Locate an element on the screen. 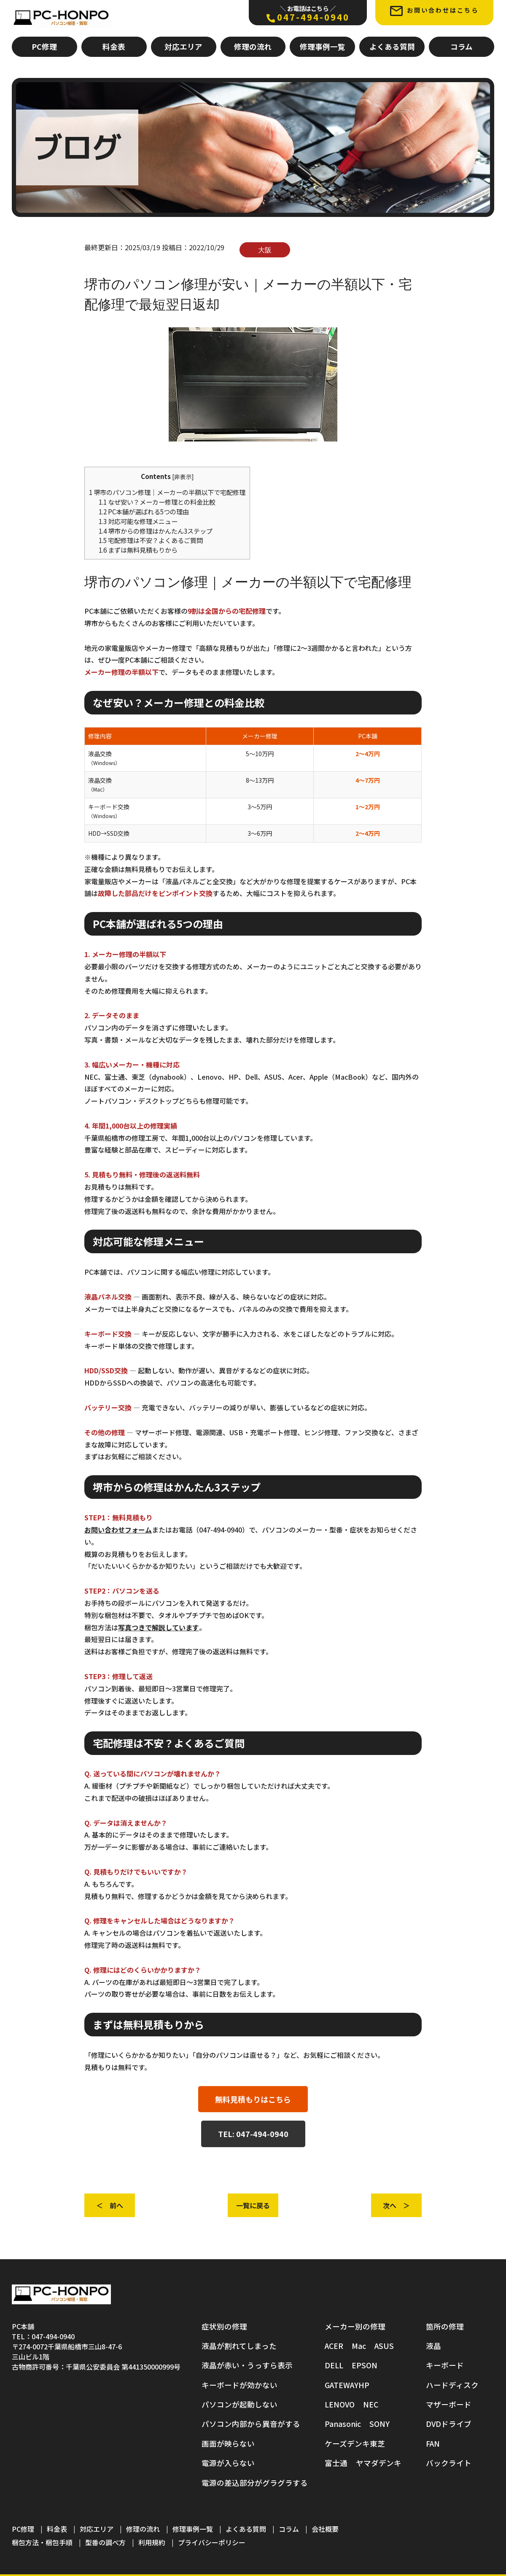  型番の調べ方 is located at coordinates (105, 2542).